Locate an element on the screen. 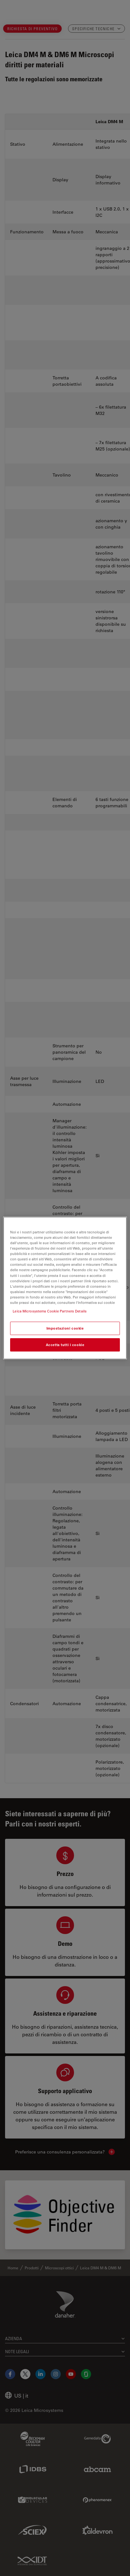 The image size is (130, 2576). Leica Microsystems Cookie Partners Details is located at coordinates (50, 1311).